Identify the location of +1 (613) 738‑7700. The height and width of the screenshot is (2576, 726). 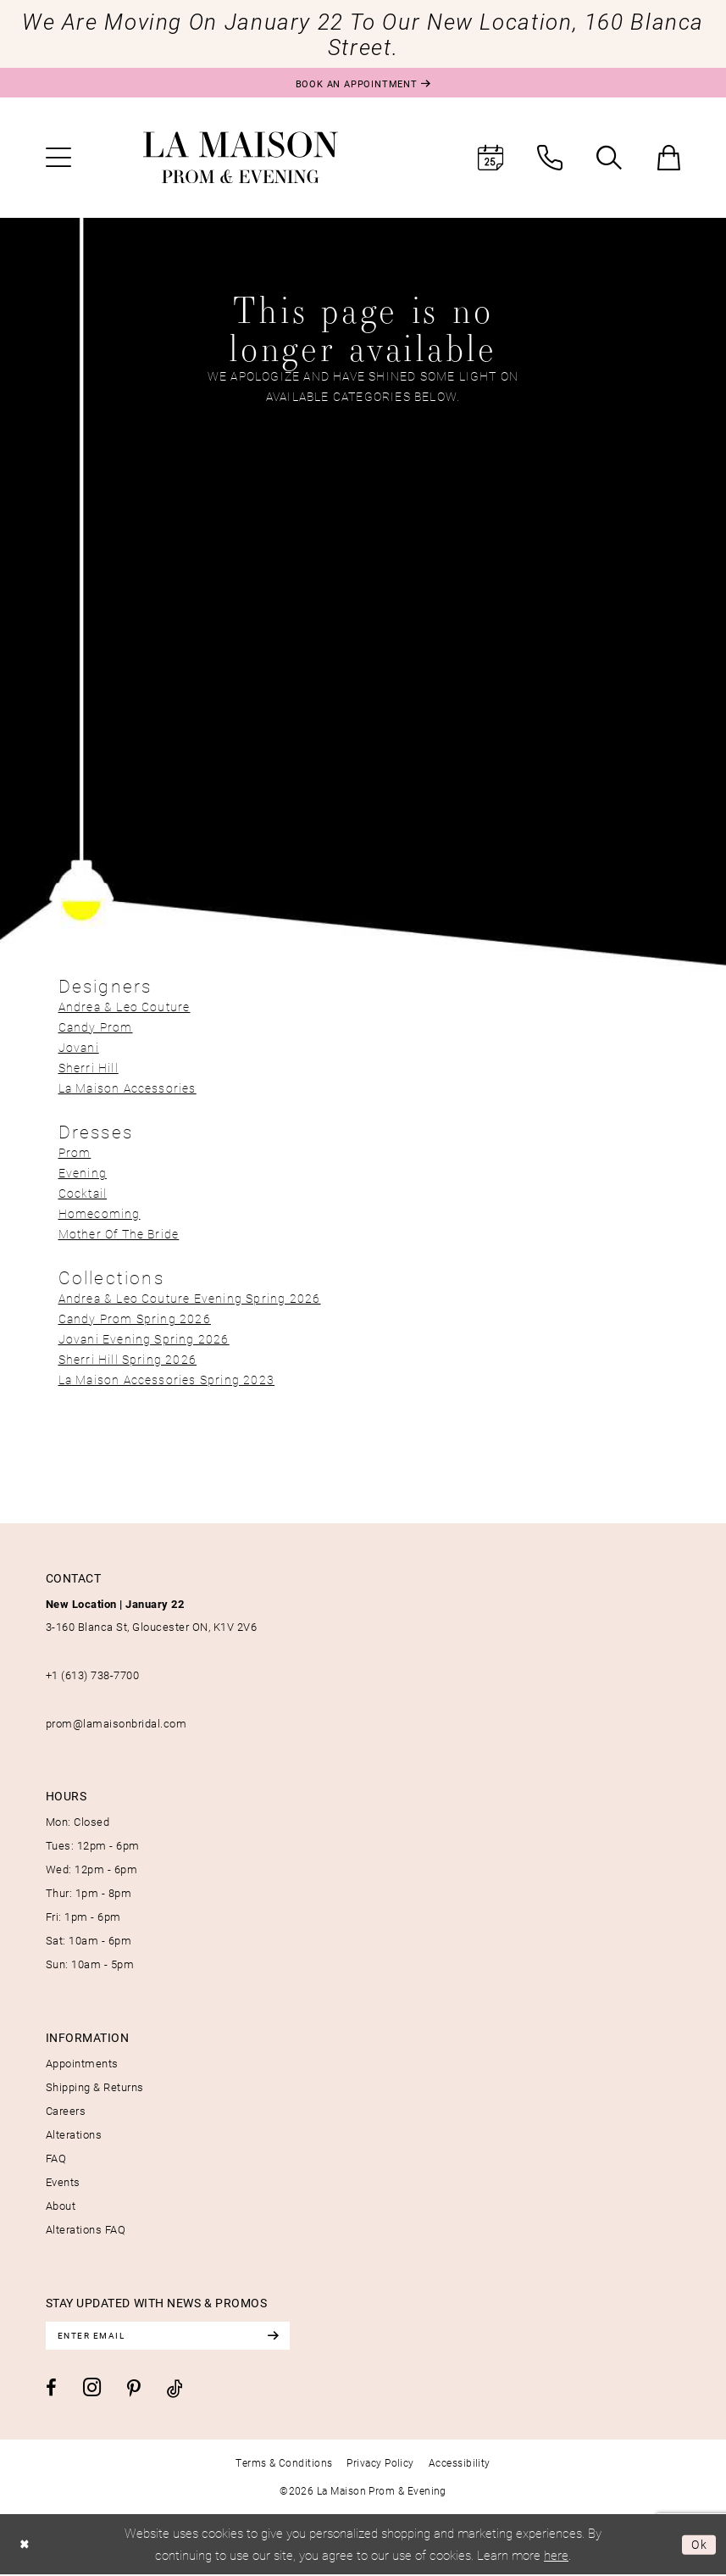
(93, 1675).